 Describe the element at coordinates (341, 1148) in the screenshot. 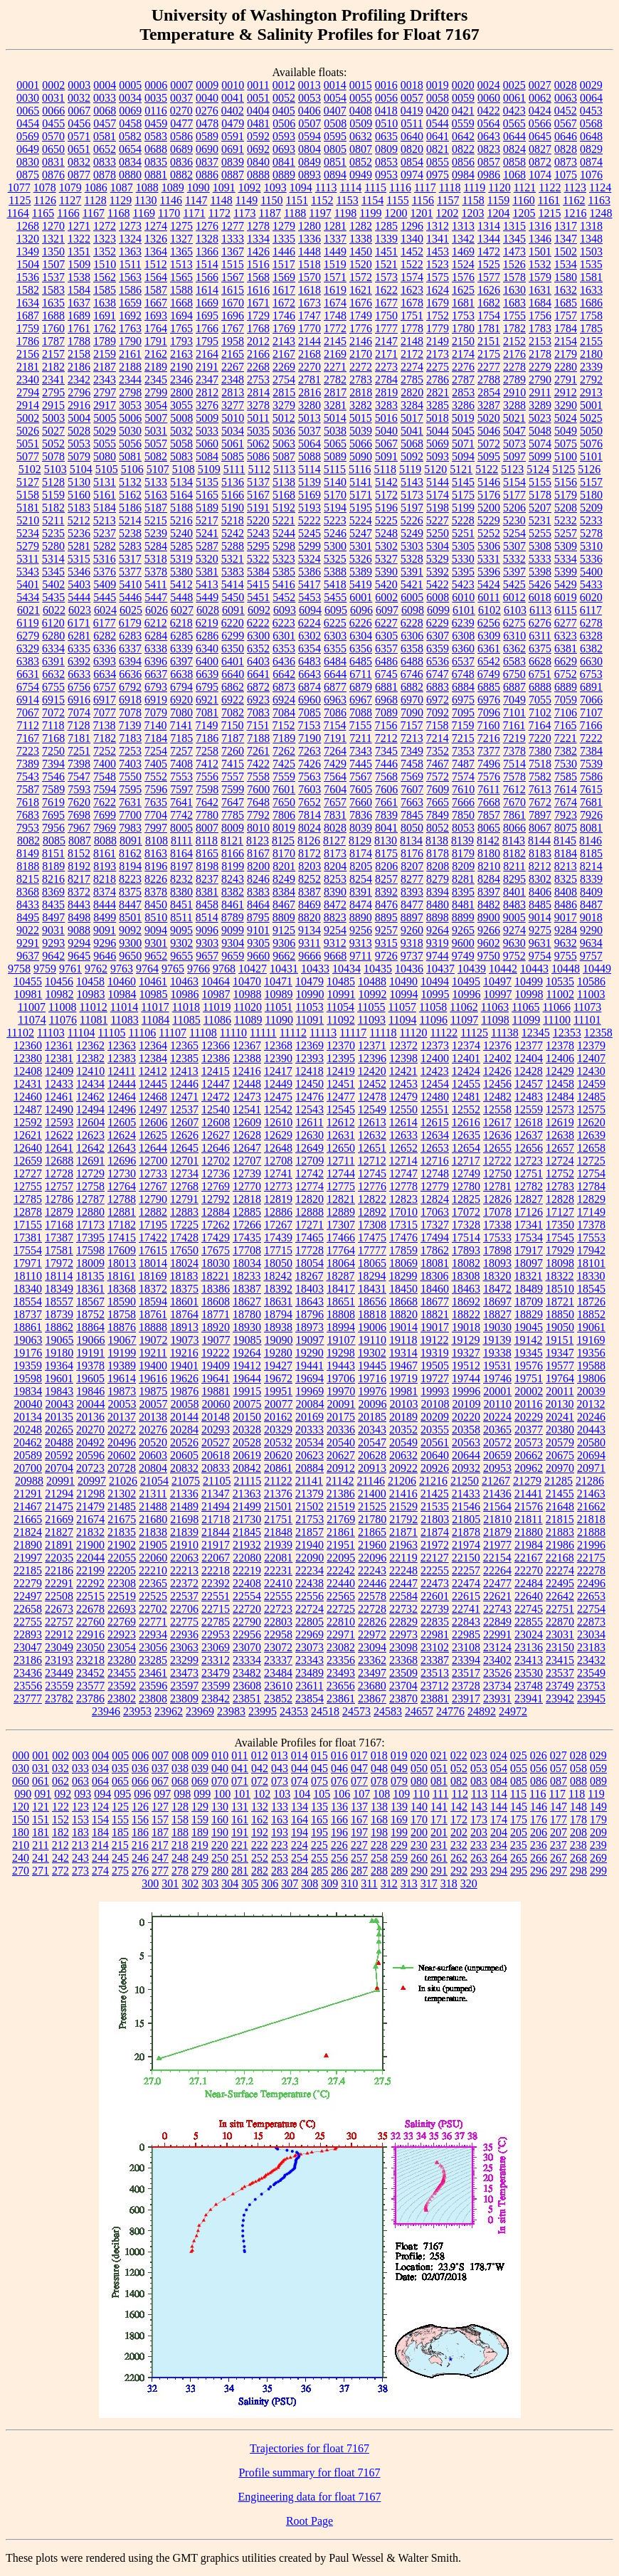

I see `12650` at that location.